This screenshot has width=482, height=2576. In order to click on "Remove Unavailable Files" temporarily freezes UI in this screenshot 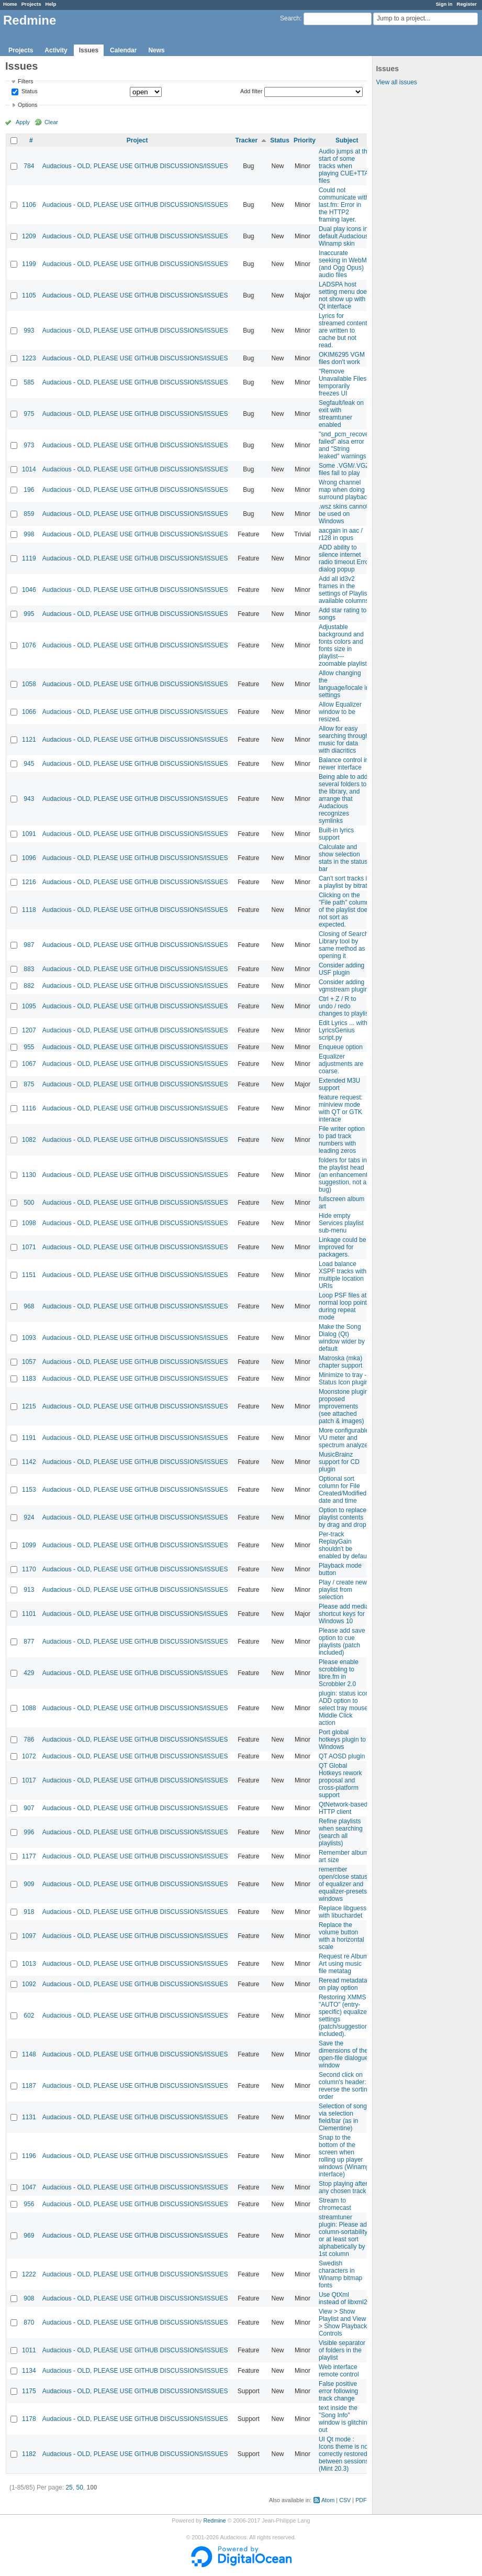, I will do `click(344, 382)`.